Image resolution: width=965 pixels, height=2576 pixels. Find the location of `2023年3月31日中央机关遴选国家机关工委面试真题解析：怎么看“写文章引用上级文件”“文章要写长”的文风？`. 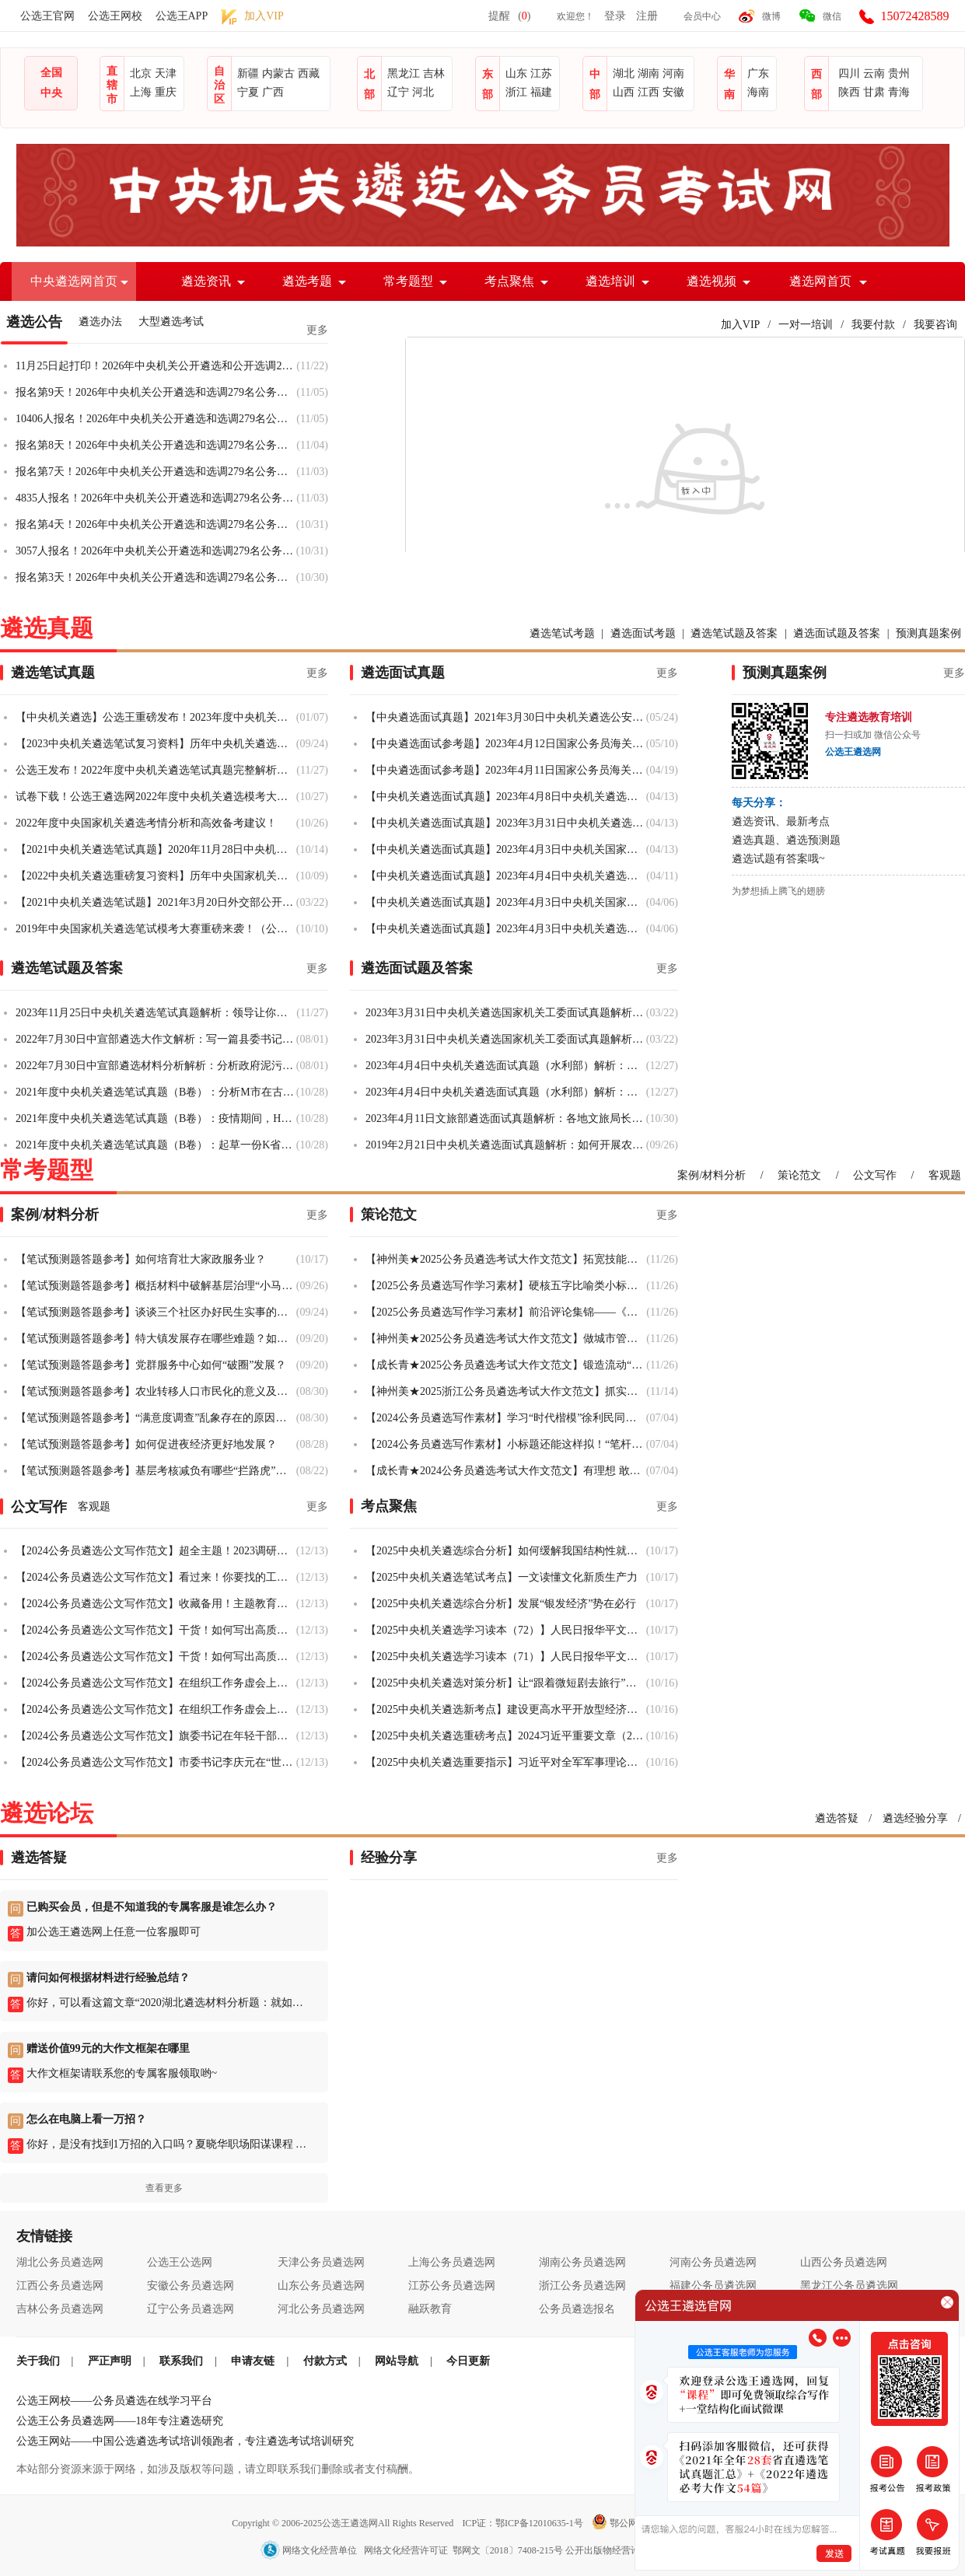

2023年3月31日中央机关遴选国家机关工委面试真题解析：怎么看“写文章引用上级文件”“文章要写长”的文风？ is located at coordinates (505, 1039).